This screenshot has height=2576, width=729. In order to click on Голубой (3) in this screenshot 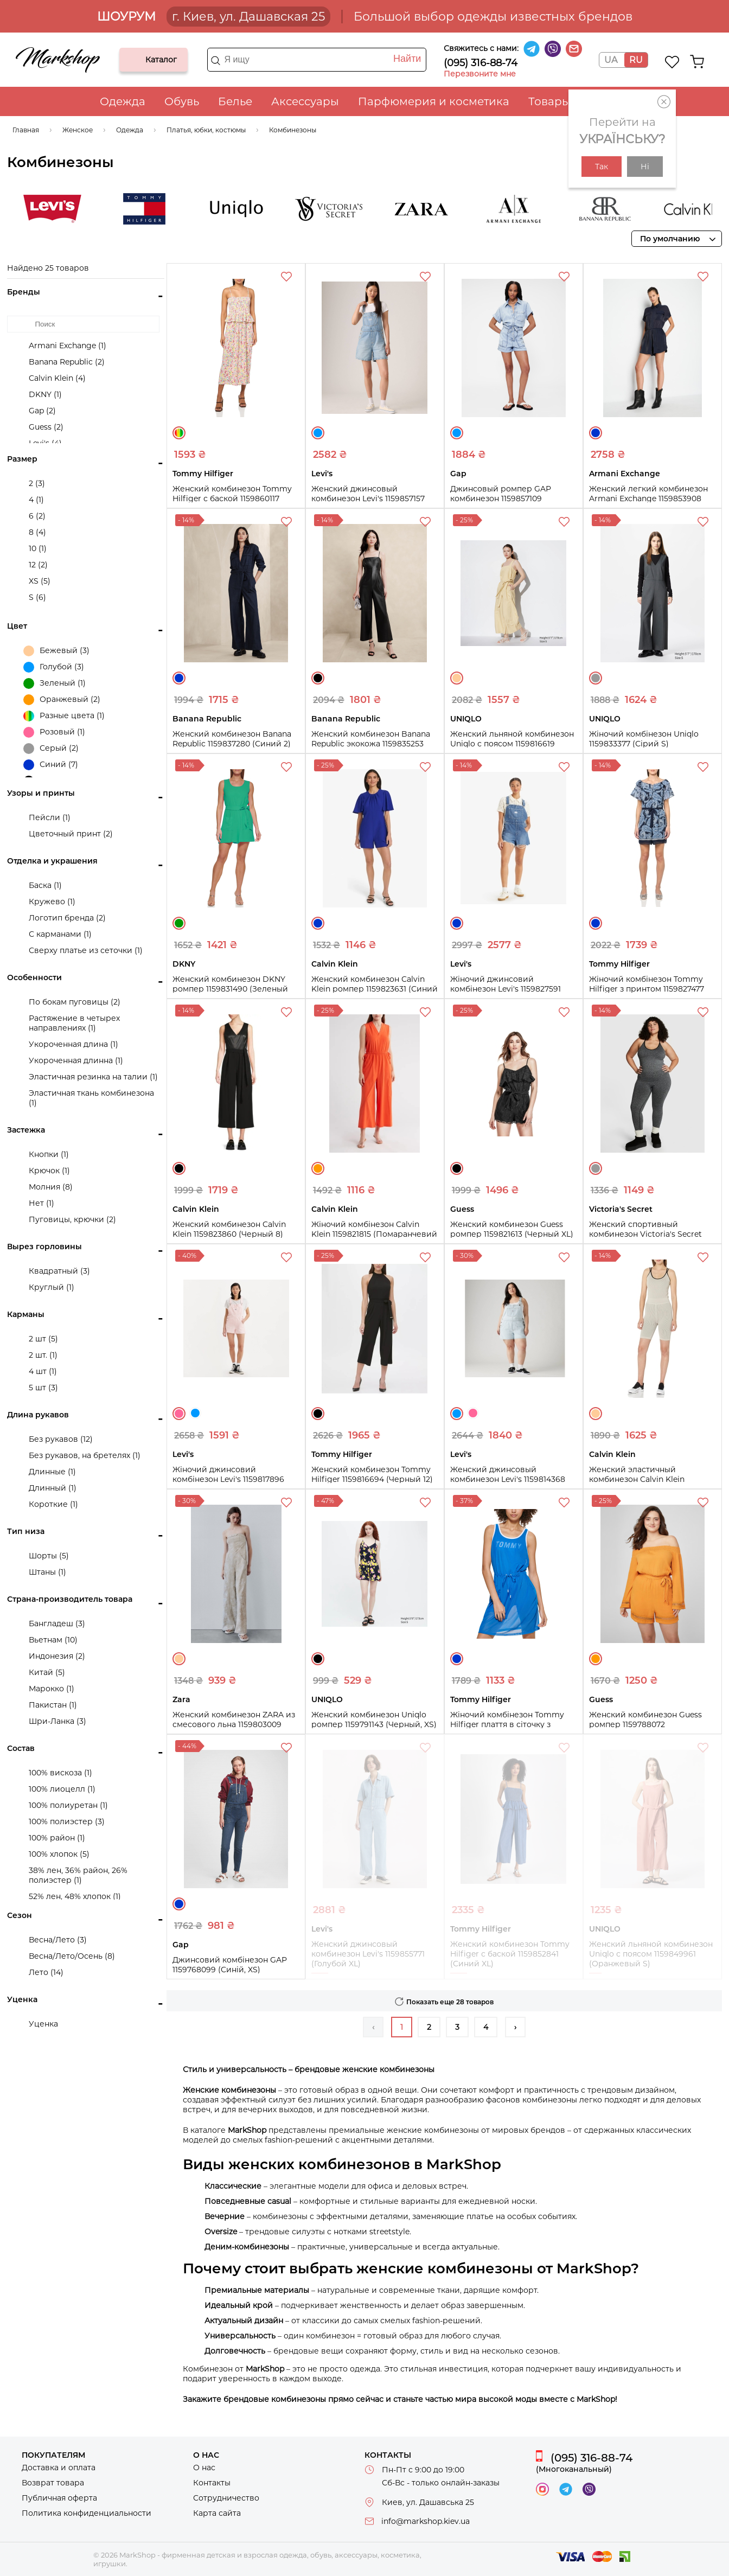, I will do `click(53, 667)`.